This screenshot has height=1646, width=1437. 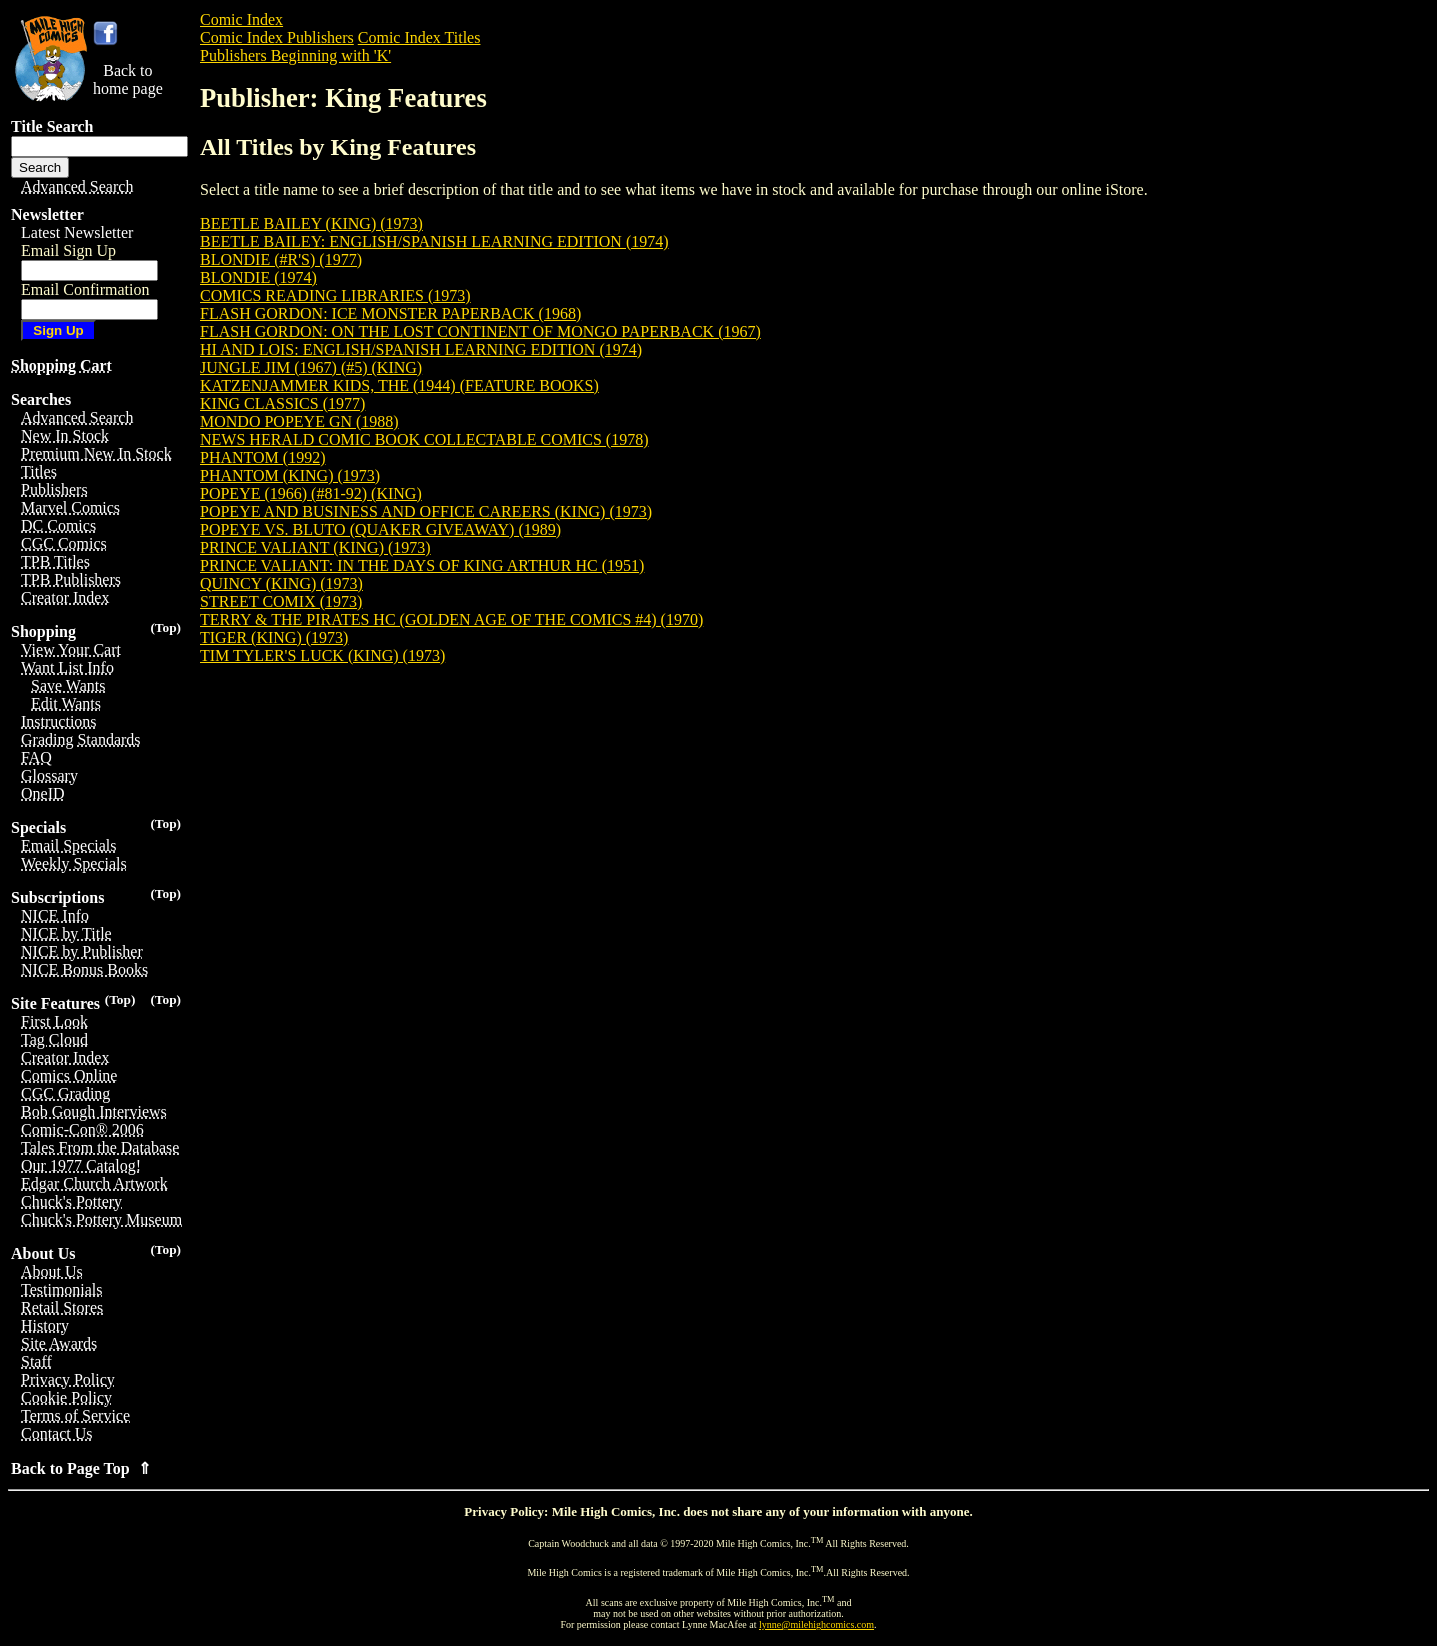 I want to click on lynne@milehighcomics.com, so click(x=816, y=1624).